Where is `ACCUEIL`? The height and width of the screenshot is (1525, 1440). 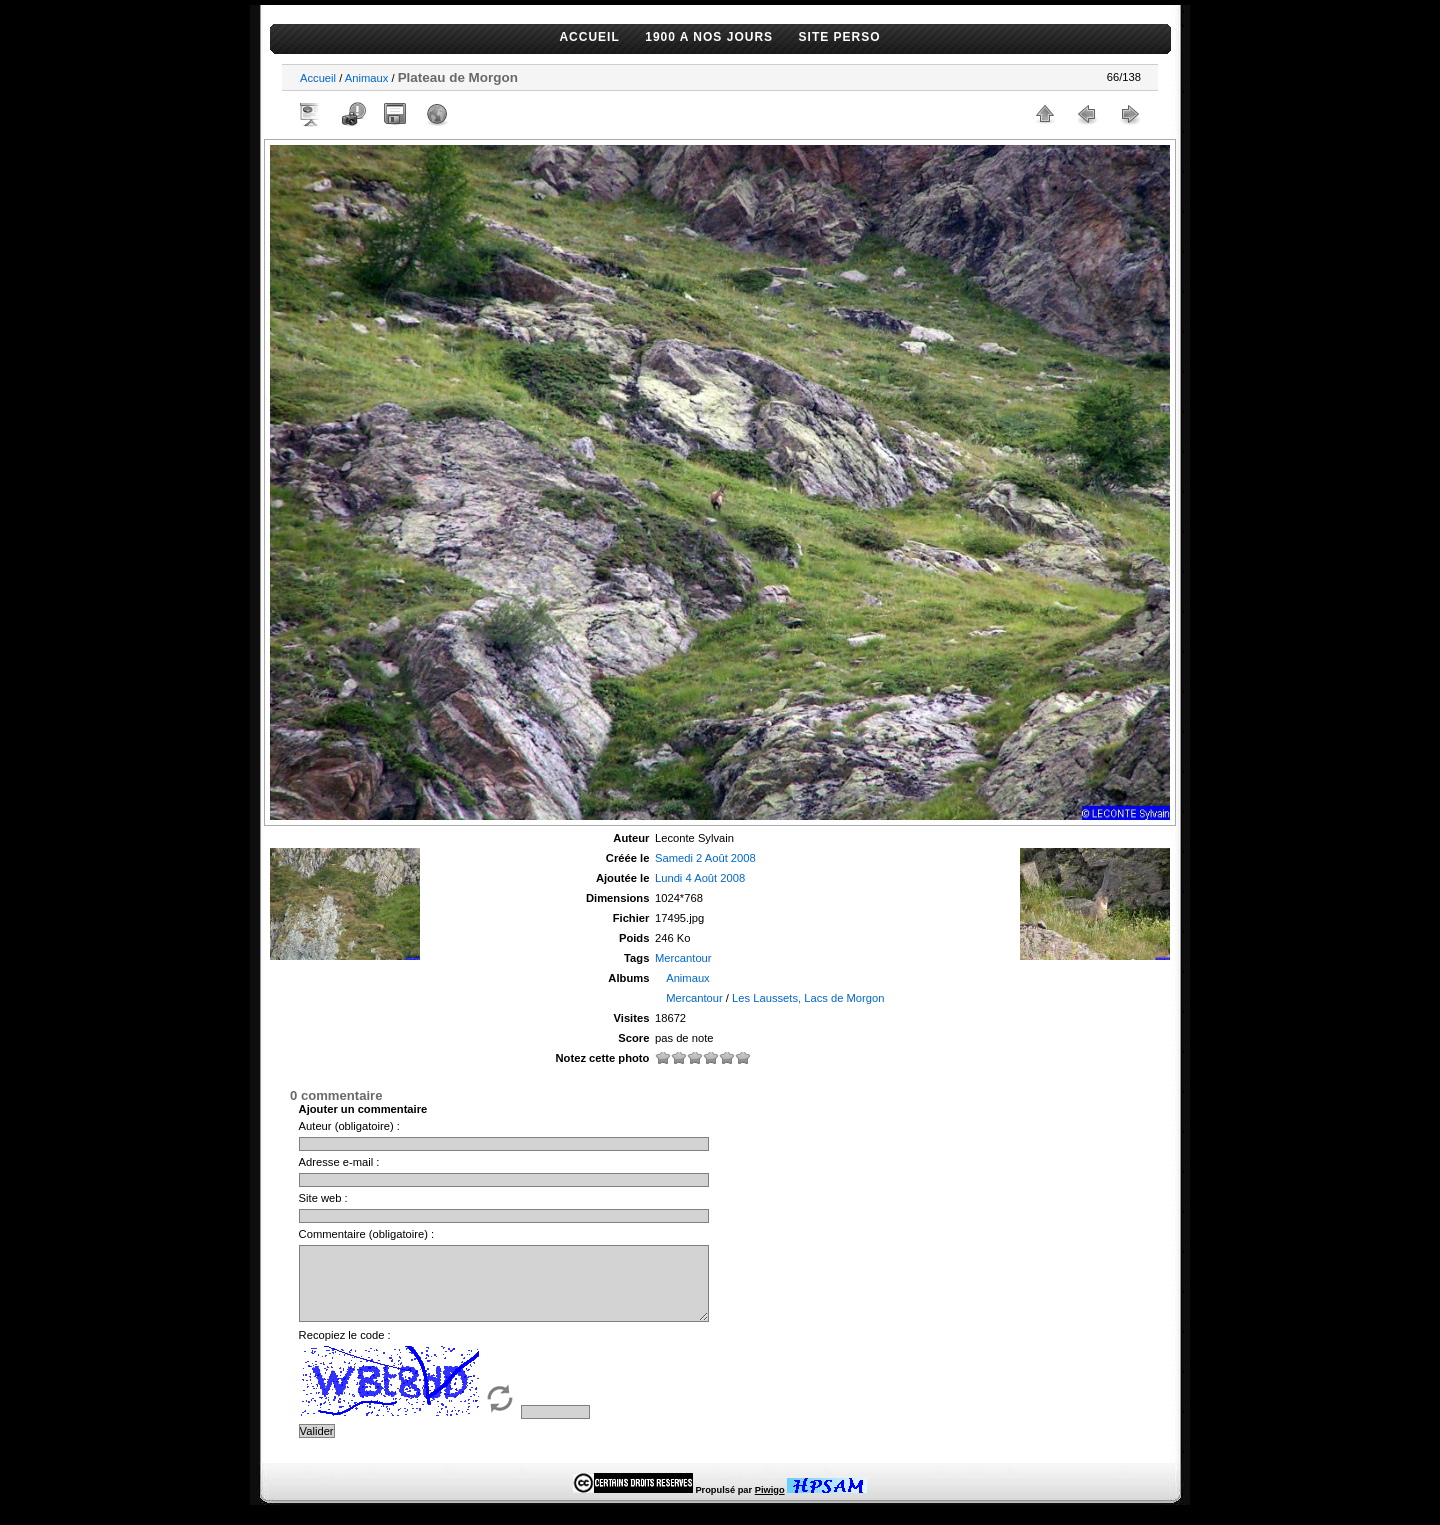
ACCUEIL is located at coordinates (589, 37).